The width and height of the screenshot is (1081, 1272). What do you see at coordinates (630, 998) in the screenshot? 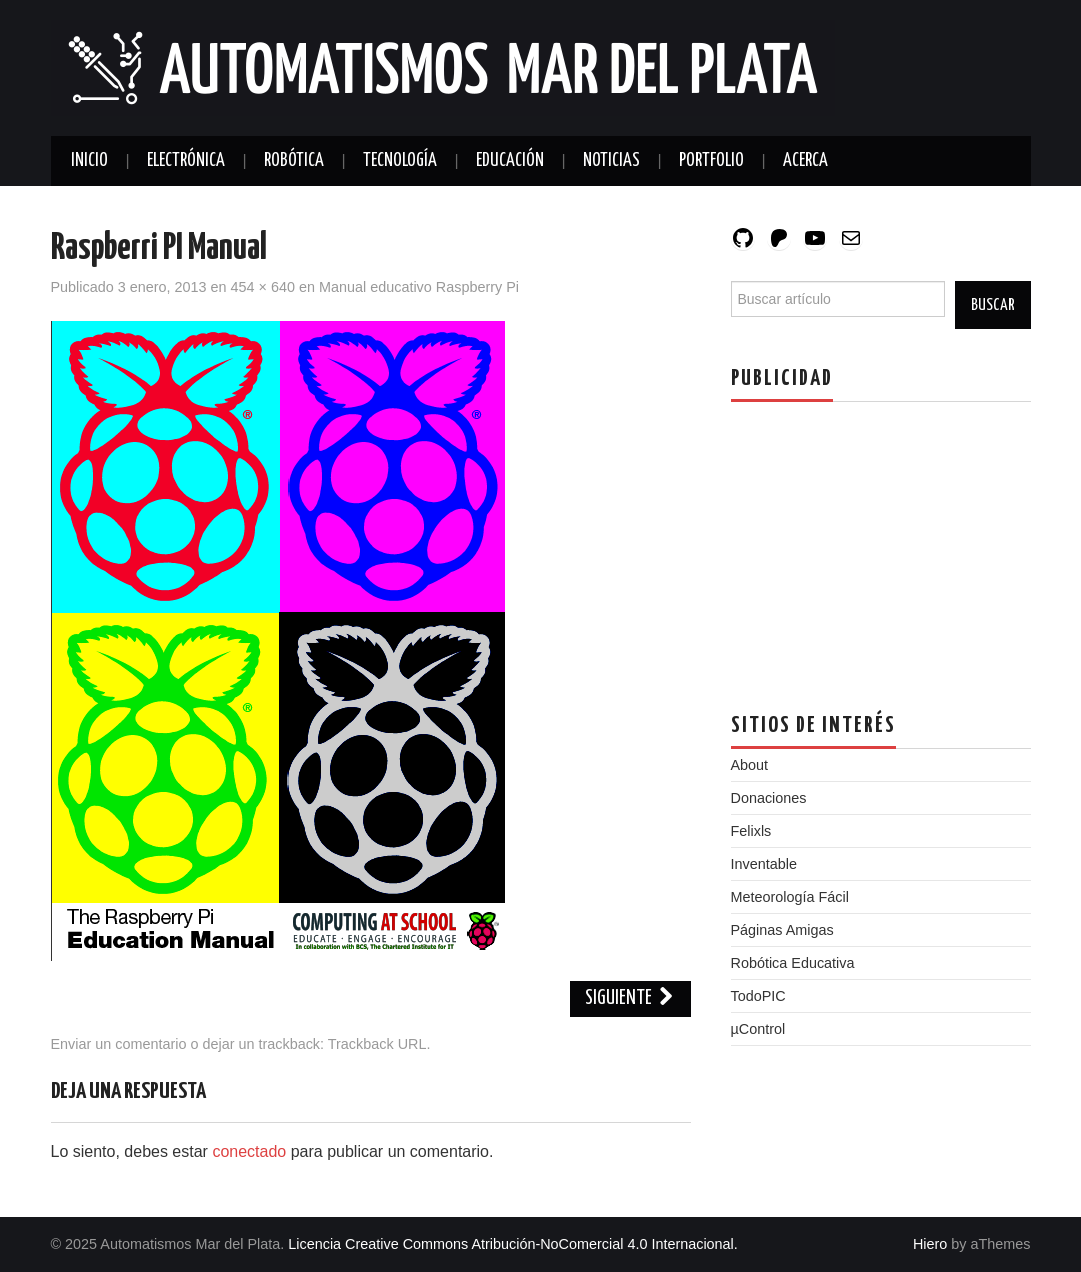
I see `Siguiente` at bounding box center [630, 998].